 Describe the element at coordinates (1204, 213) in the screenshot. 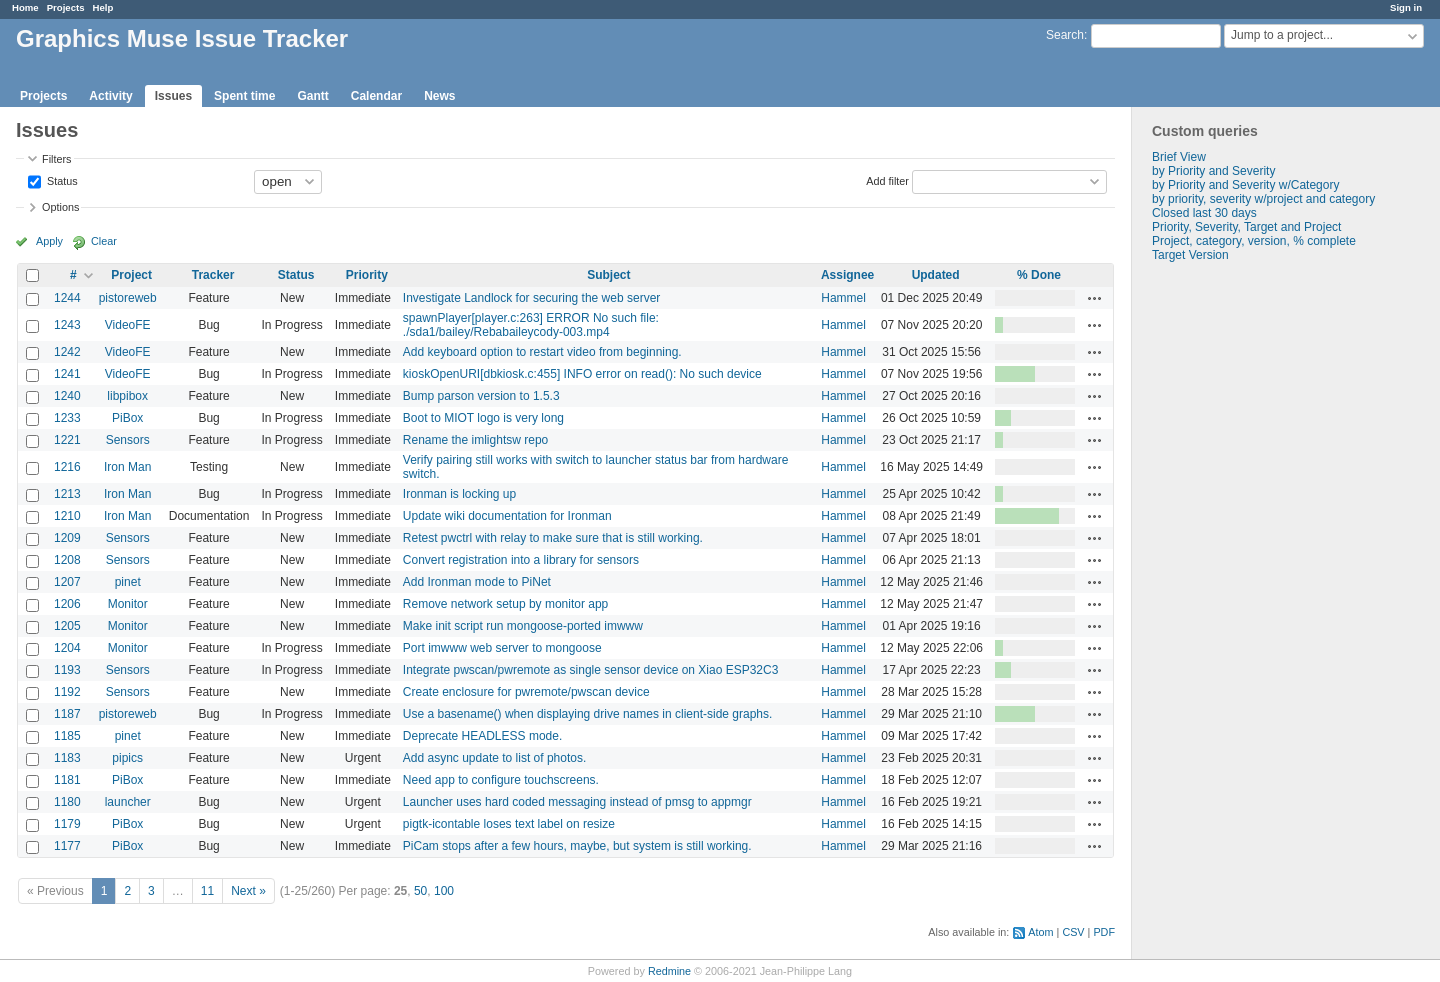

I see `Closed last 30 days` at that location.